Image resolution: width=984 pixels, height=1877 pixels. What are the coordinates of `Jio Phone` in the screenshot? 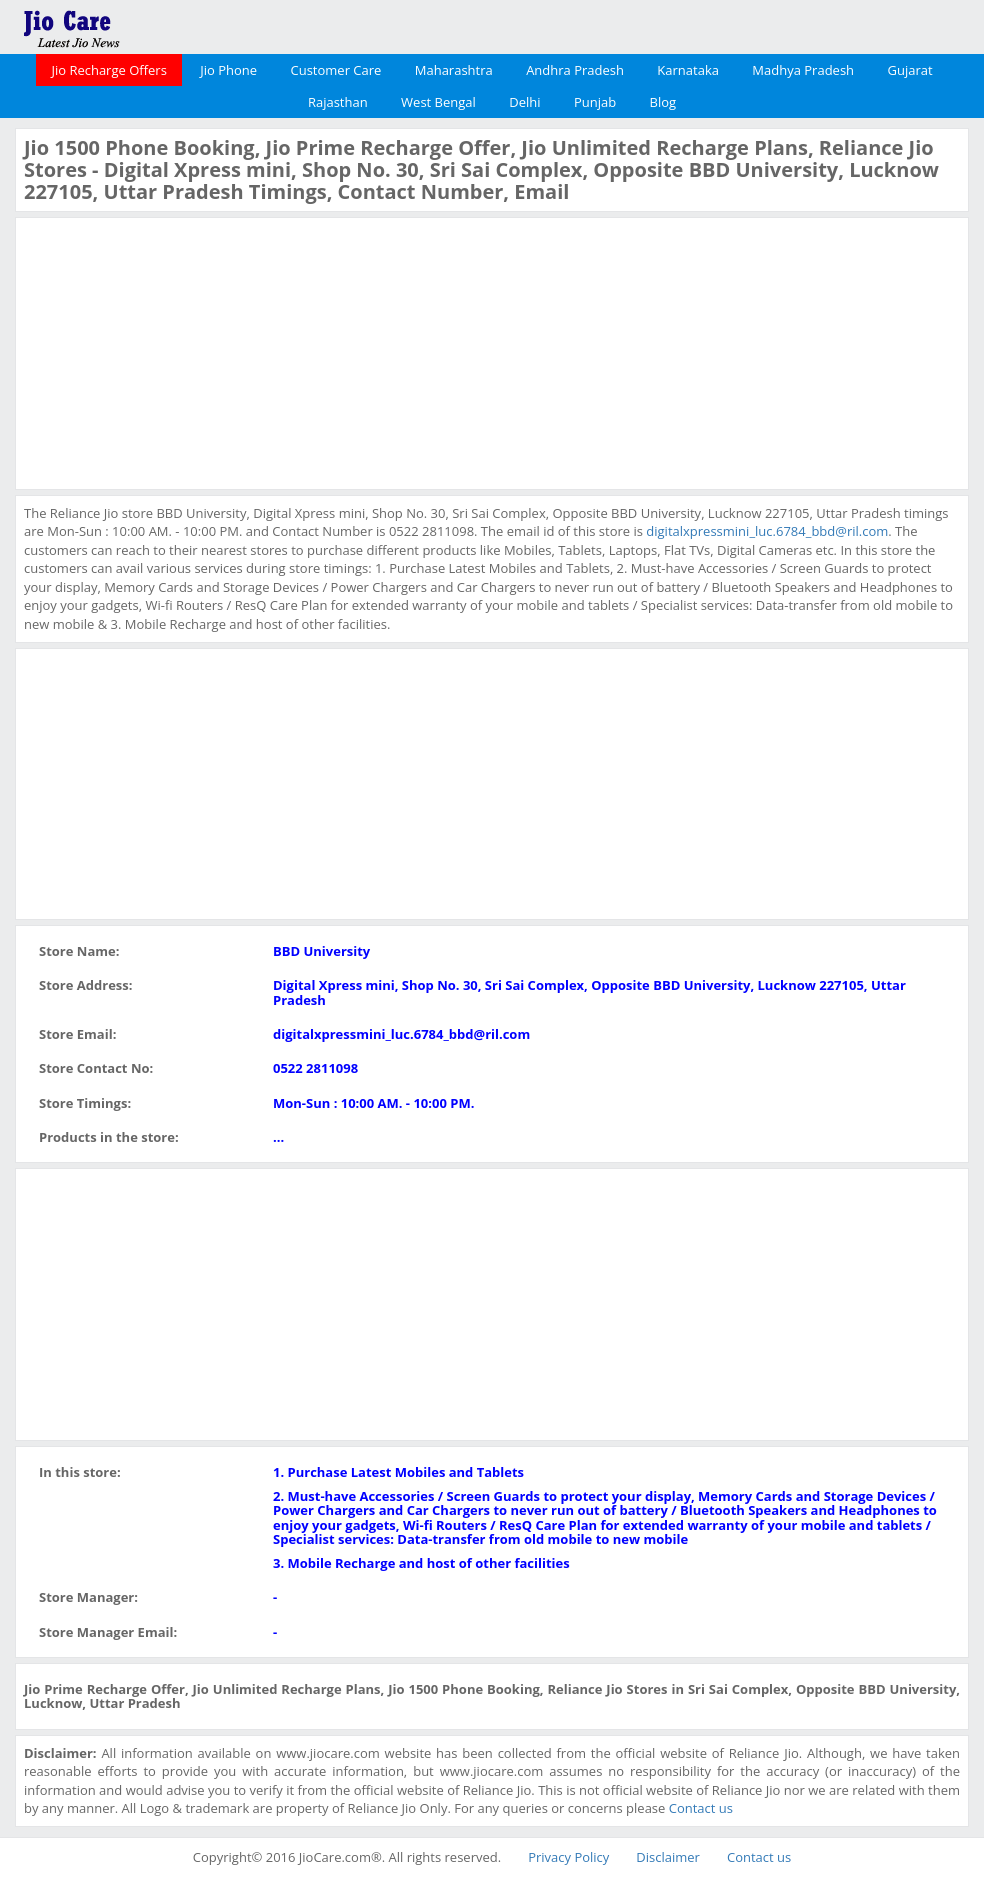 It's located at (228, 70).